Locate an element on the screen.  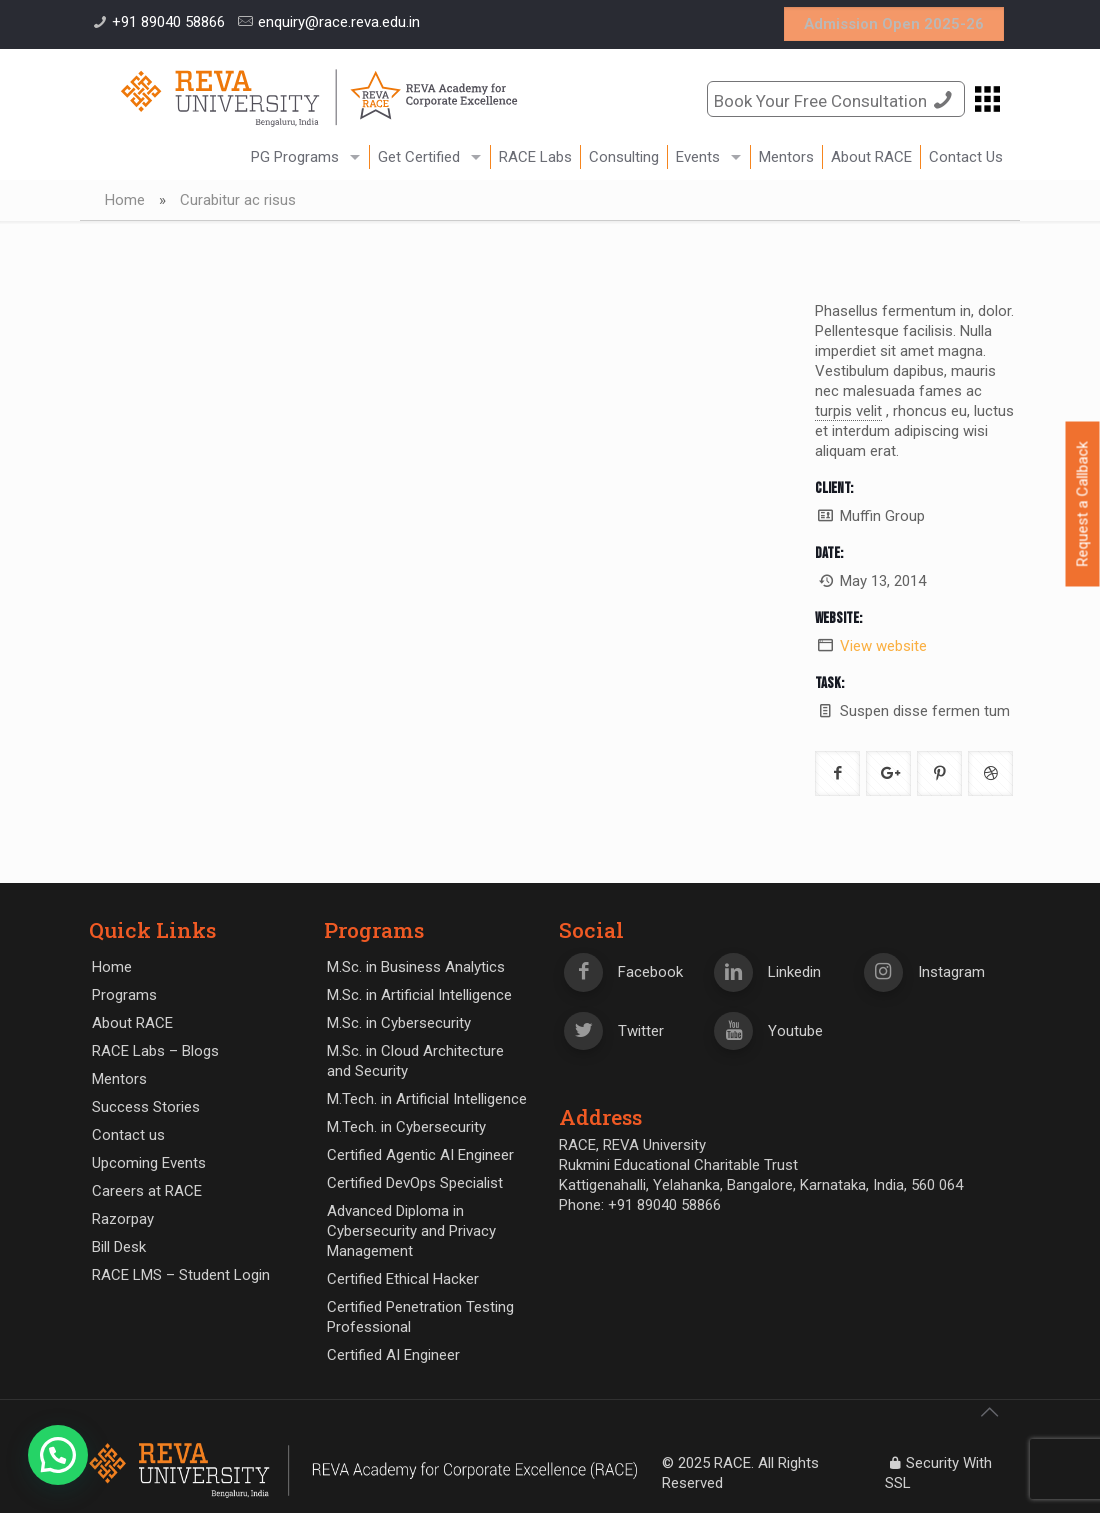
Certified Penetration Testing Professional is located at coordinates (420, 1317).